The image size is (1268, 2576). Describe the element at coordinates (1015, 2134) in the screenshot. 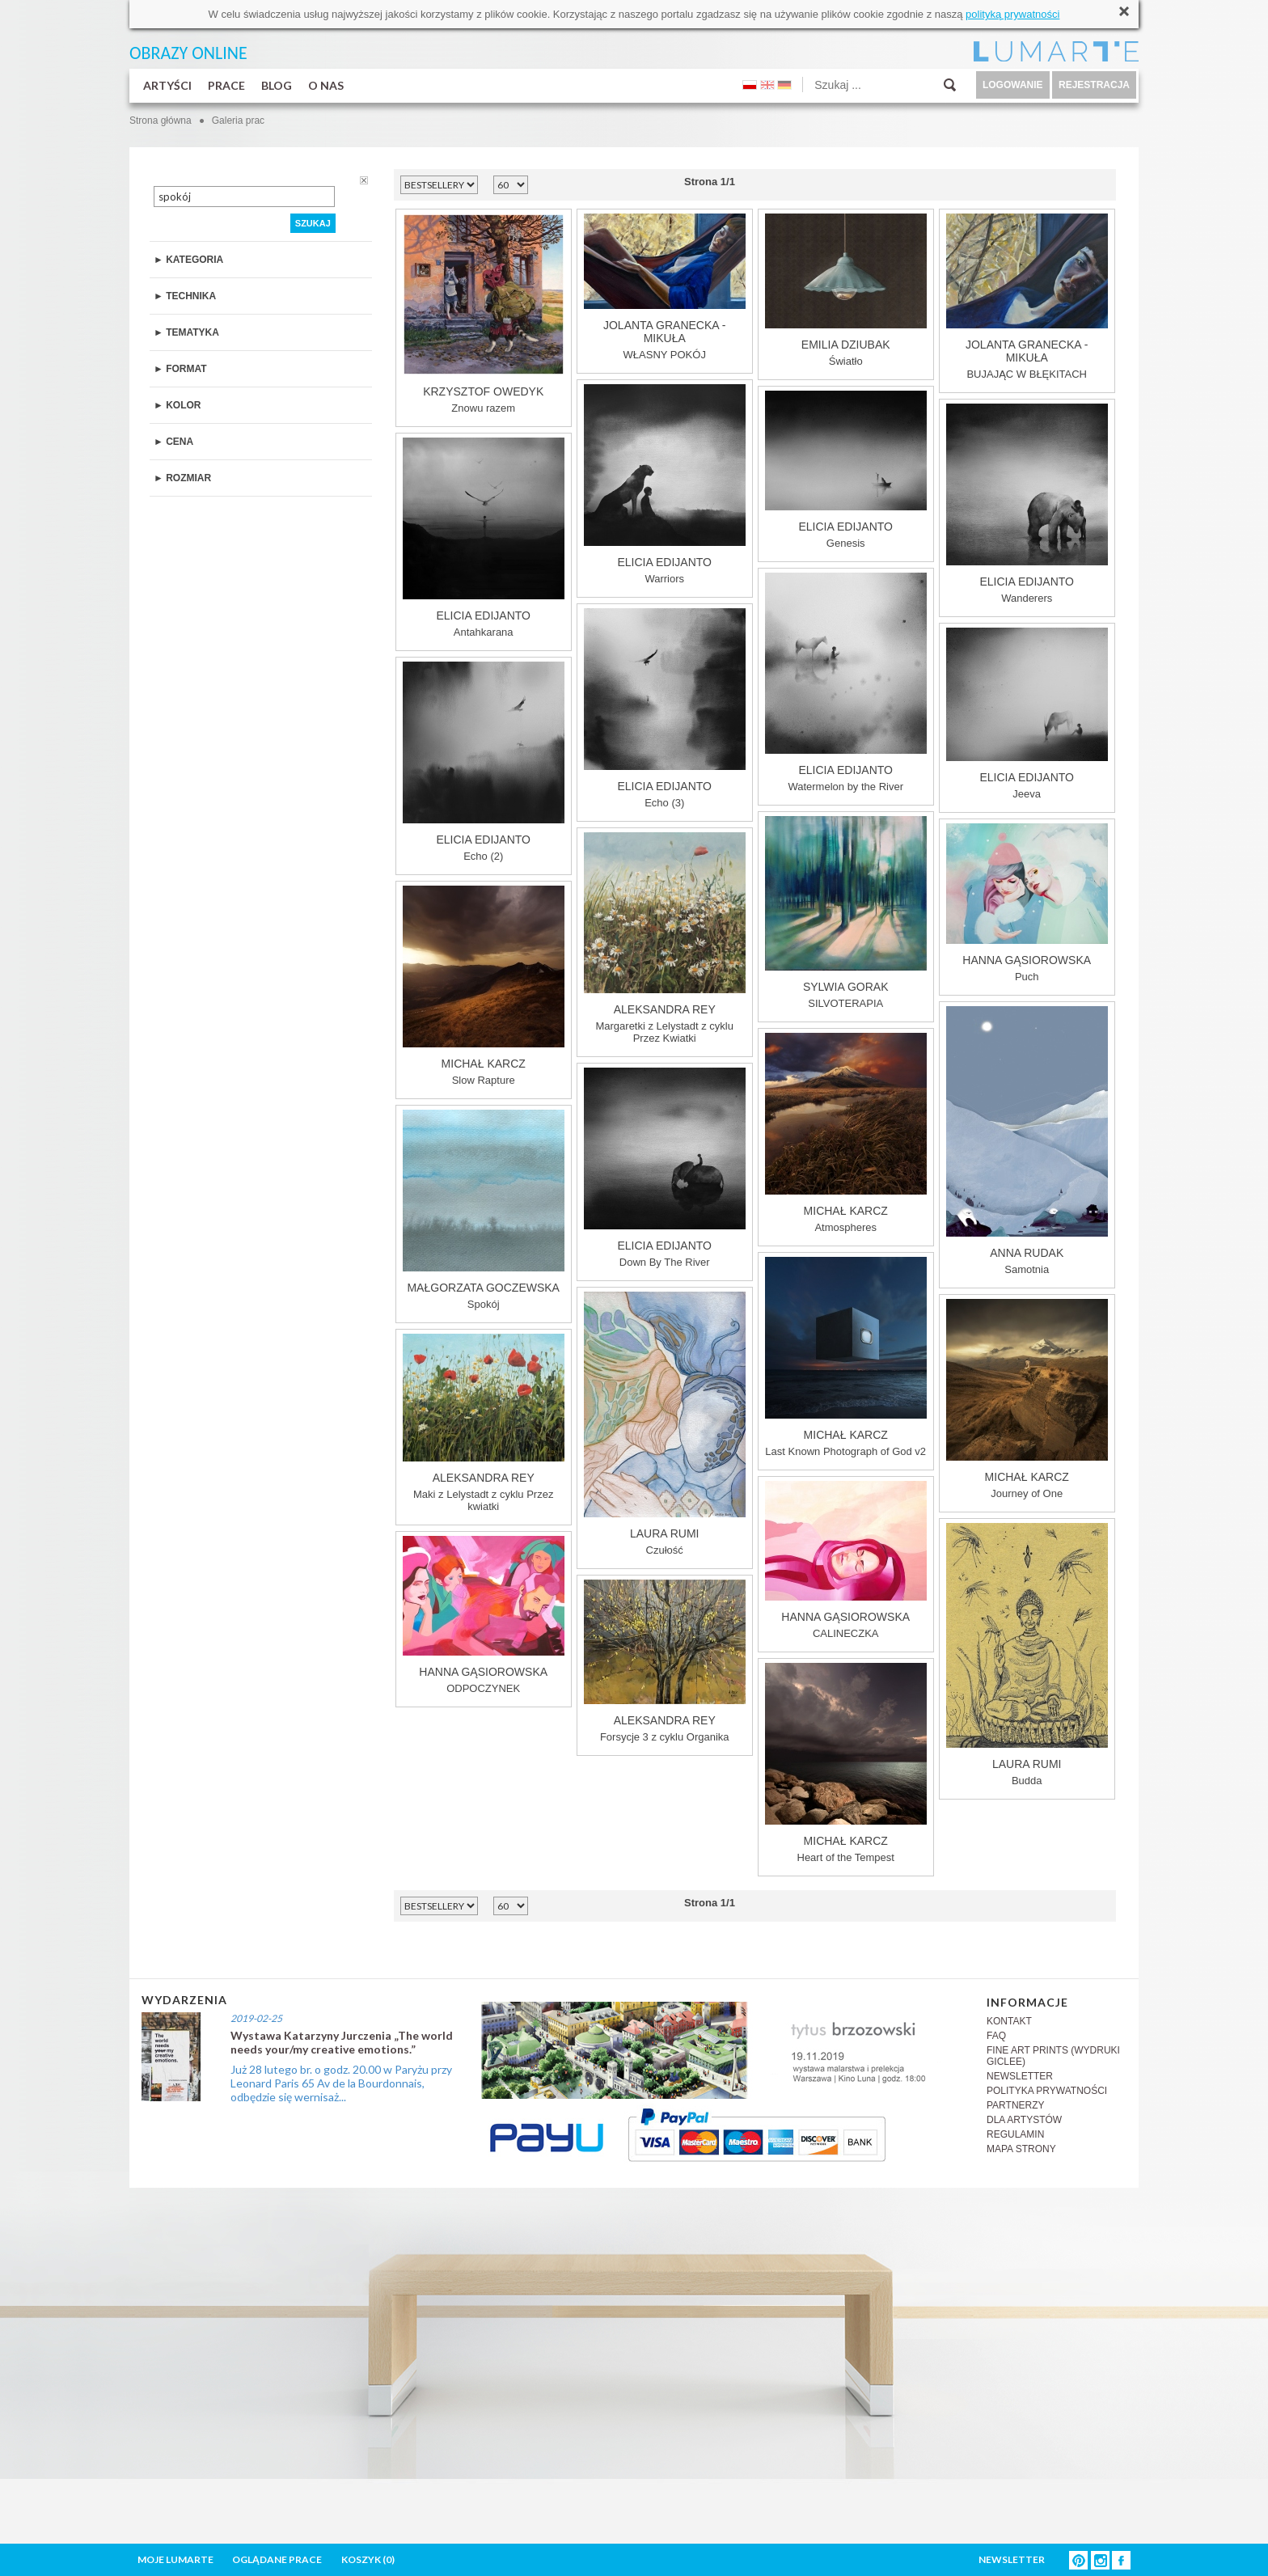

I see `REGULAMIN` at that location.